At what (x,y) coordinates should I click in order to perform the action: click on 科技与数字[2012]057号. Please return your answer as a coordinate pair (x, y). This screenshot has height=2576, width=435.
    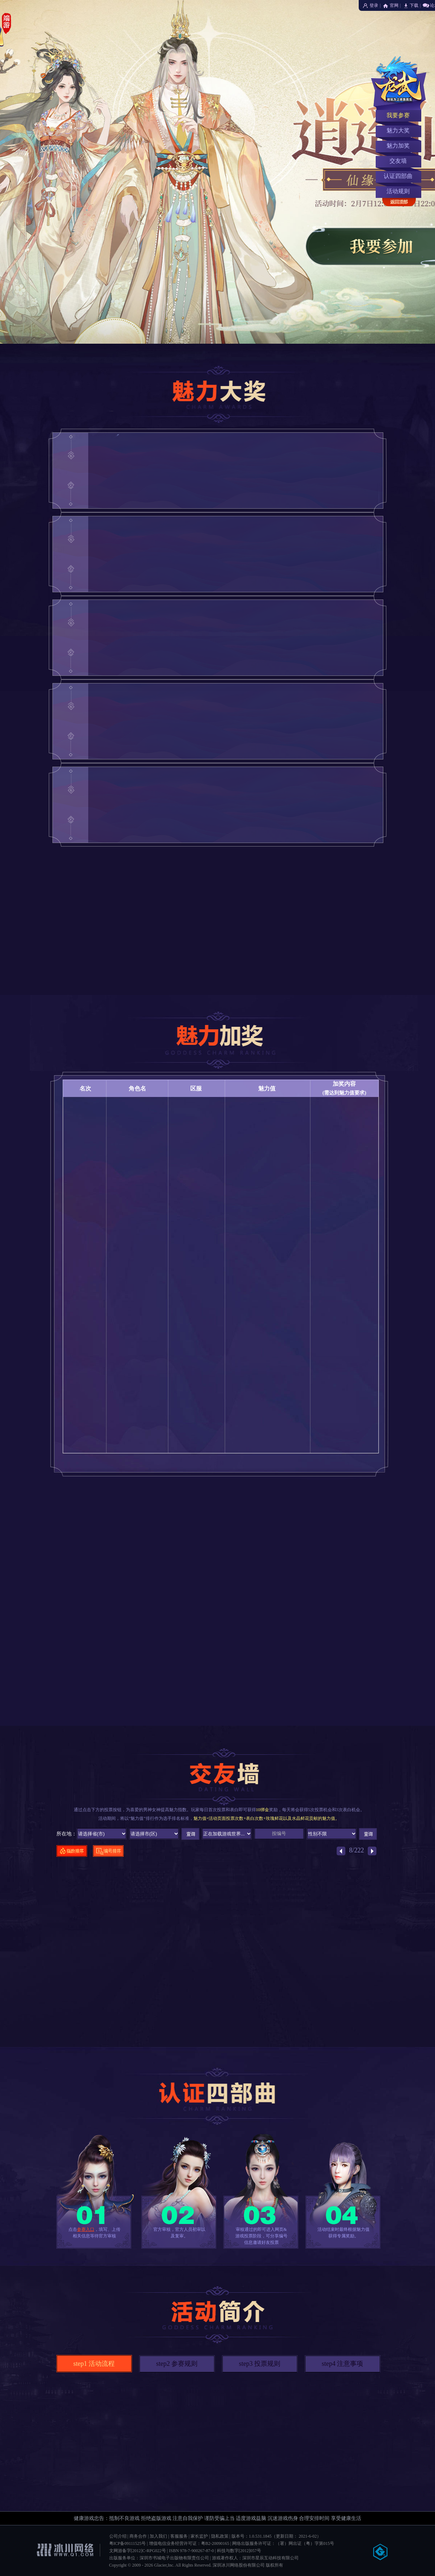
    Looking at the image, I should click on (239, 2550).